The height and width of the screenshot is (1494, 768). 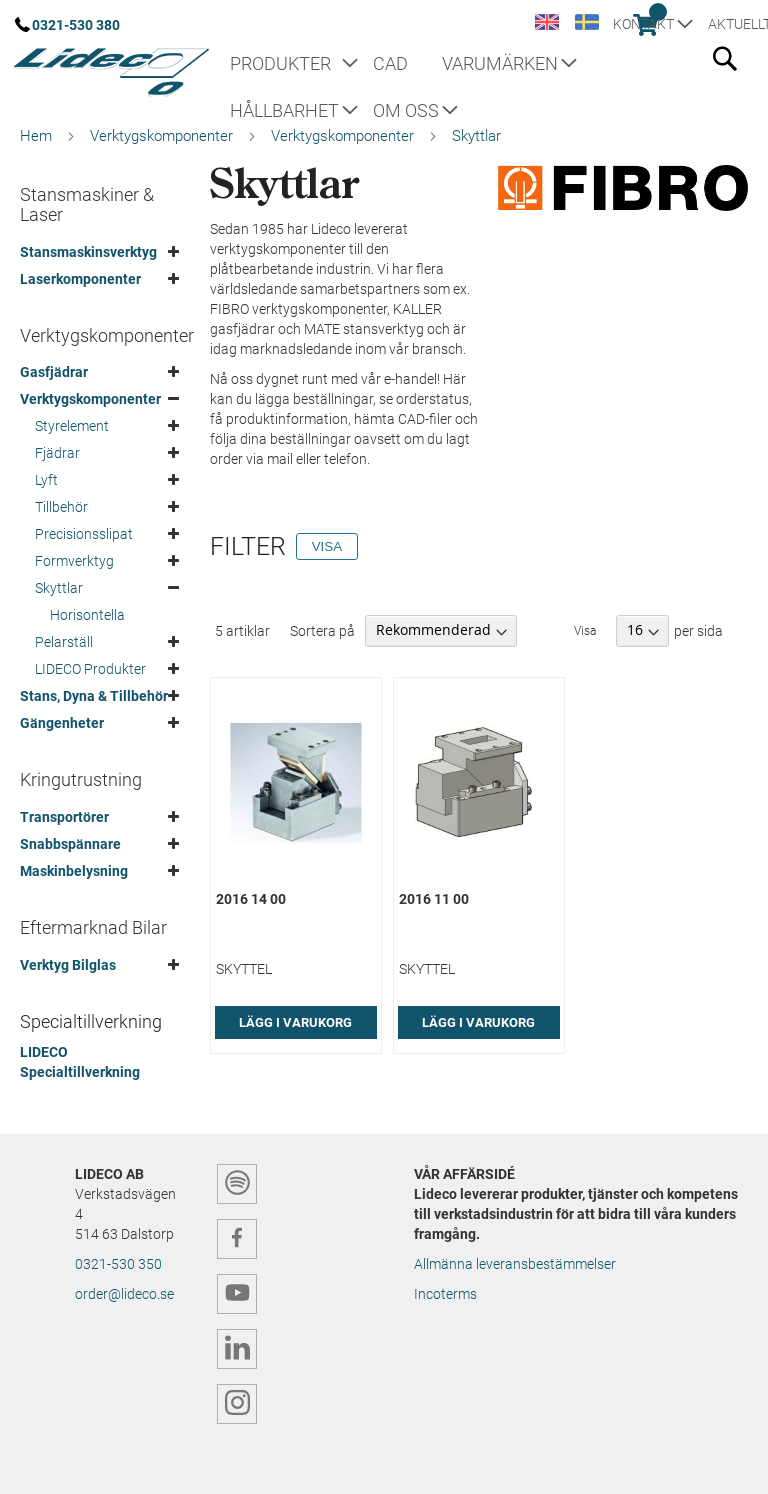 What do you see at coordinates (72, 426) in the screenshot?
I see `Styrelement` at bounding box center [72, 426].